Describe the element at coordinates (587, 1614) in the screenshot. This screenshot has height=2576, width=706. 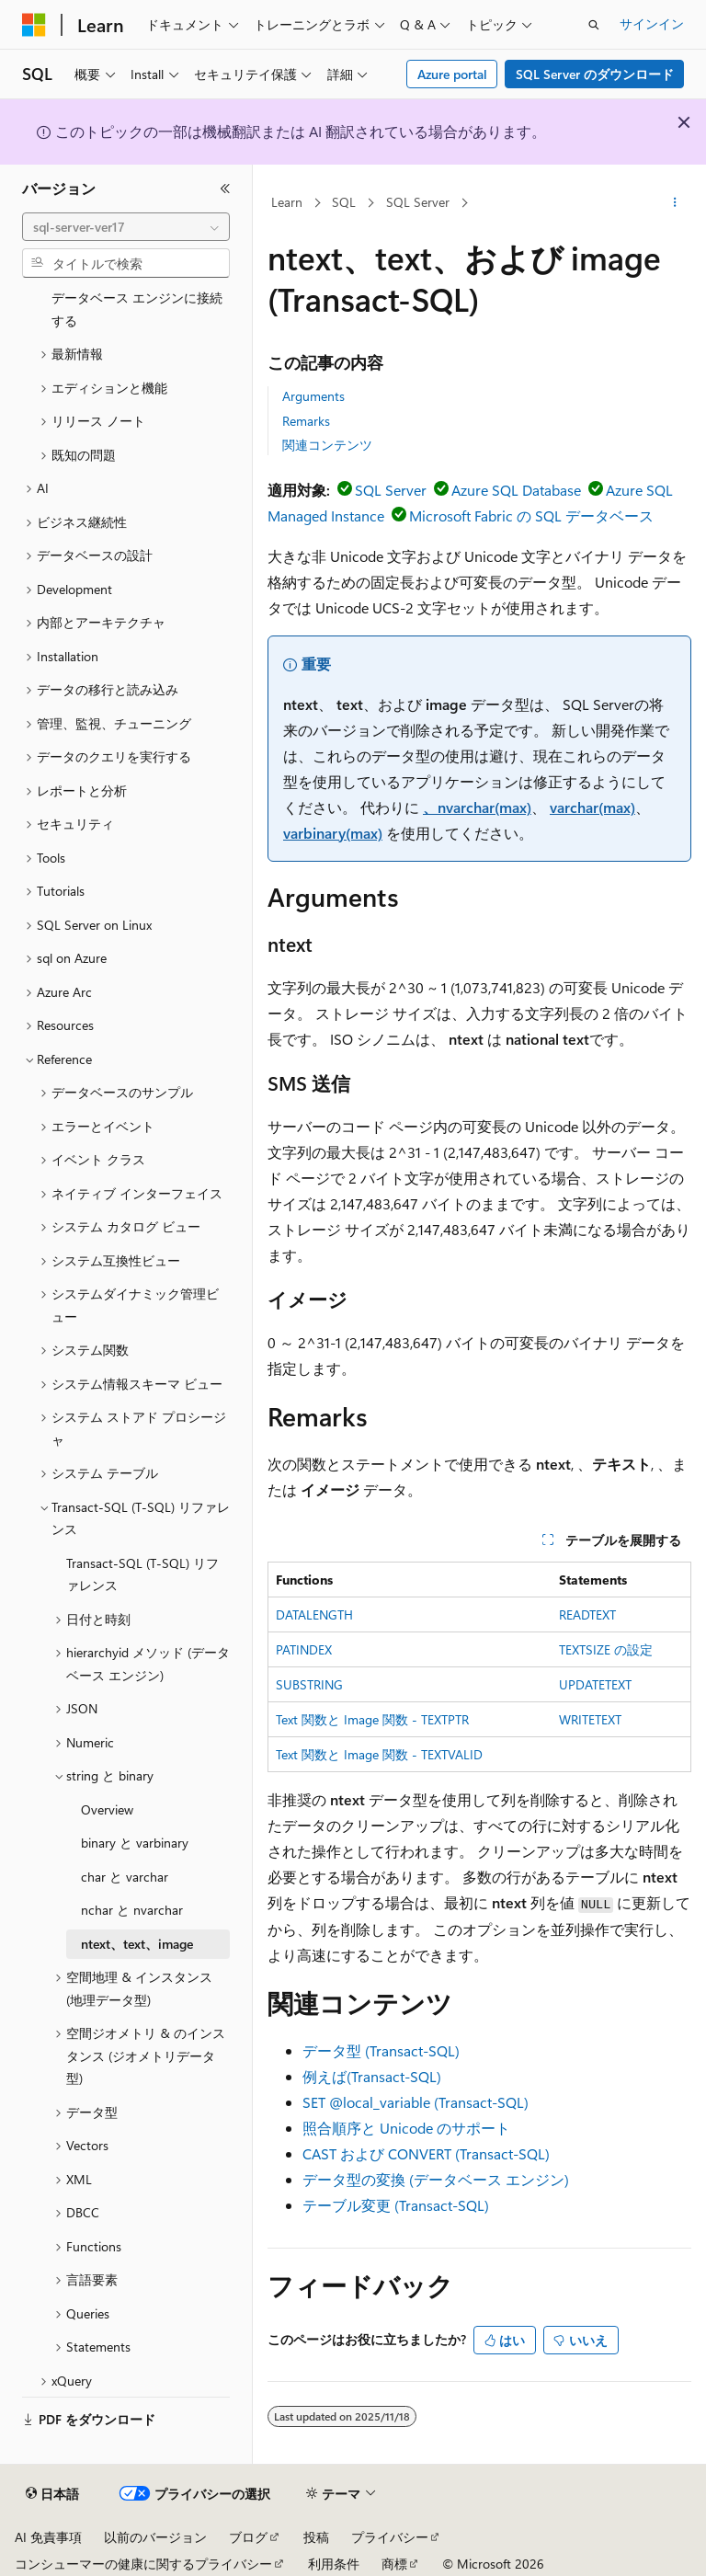
I see `READTEXT` at that location.